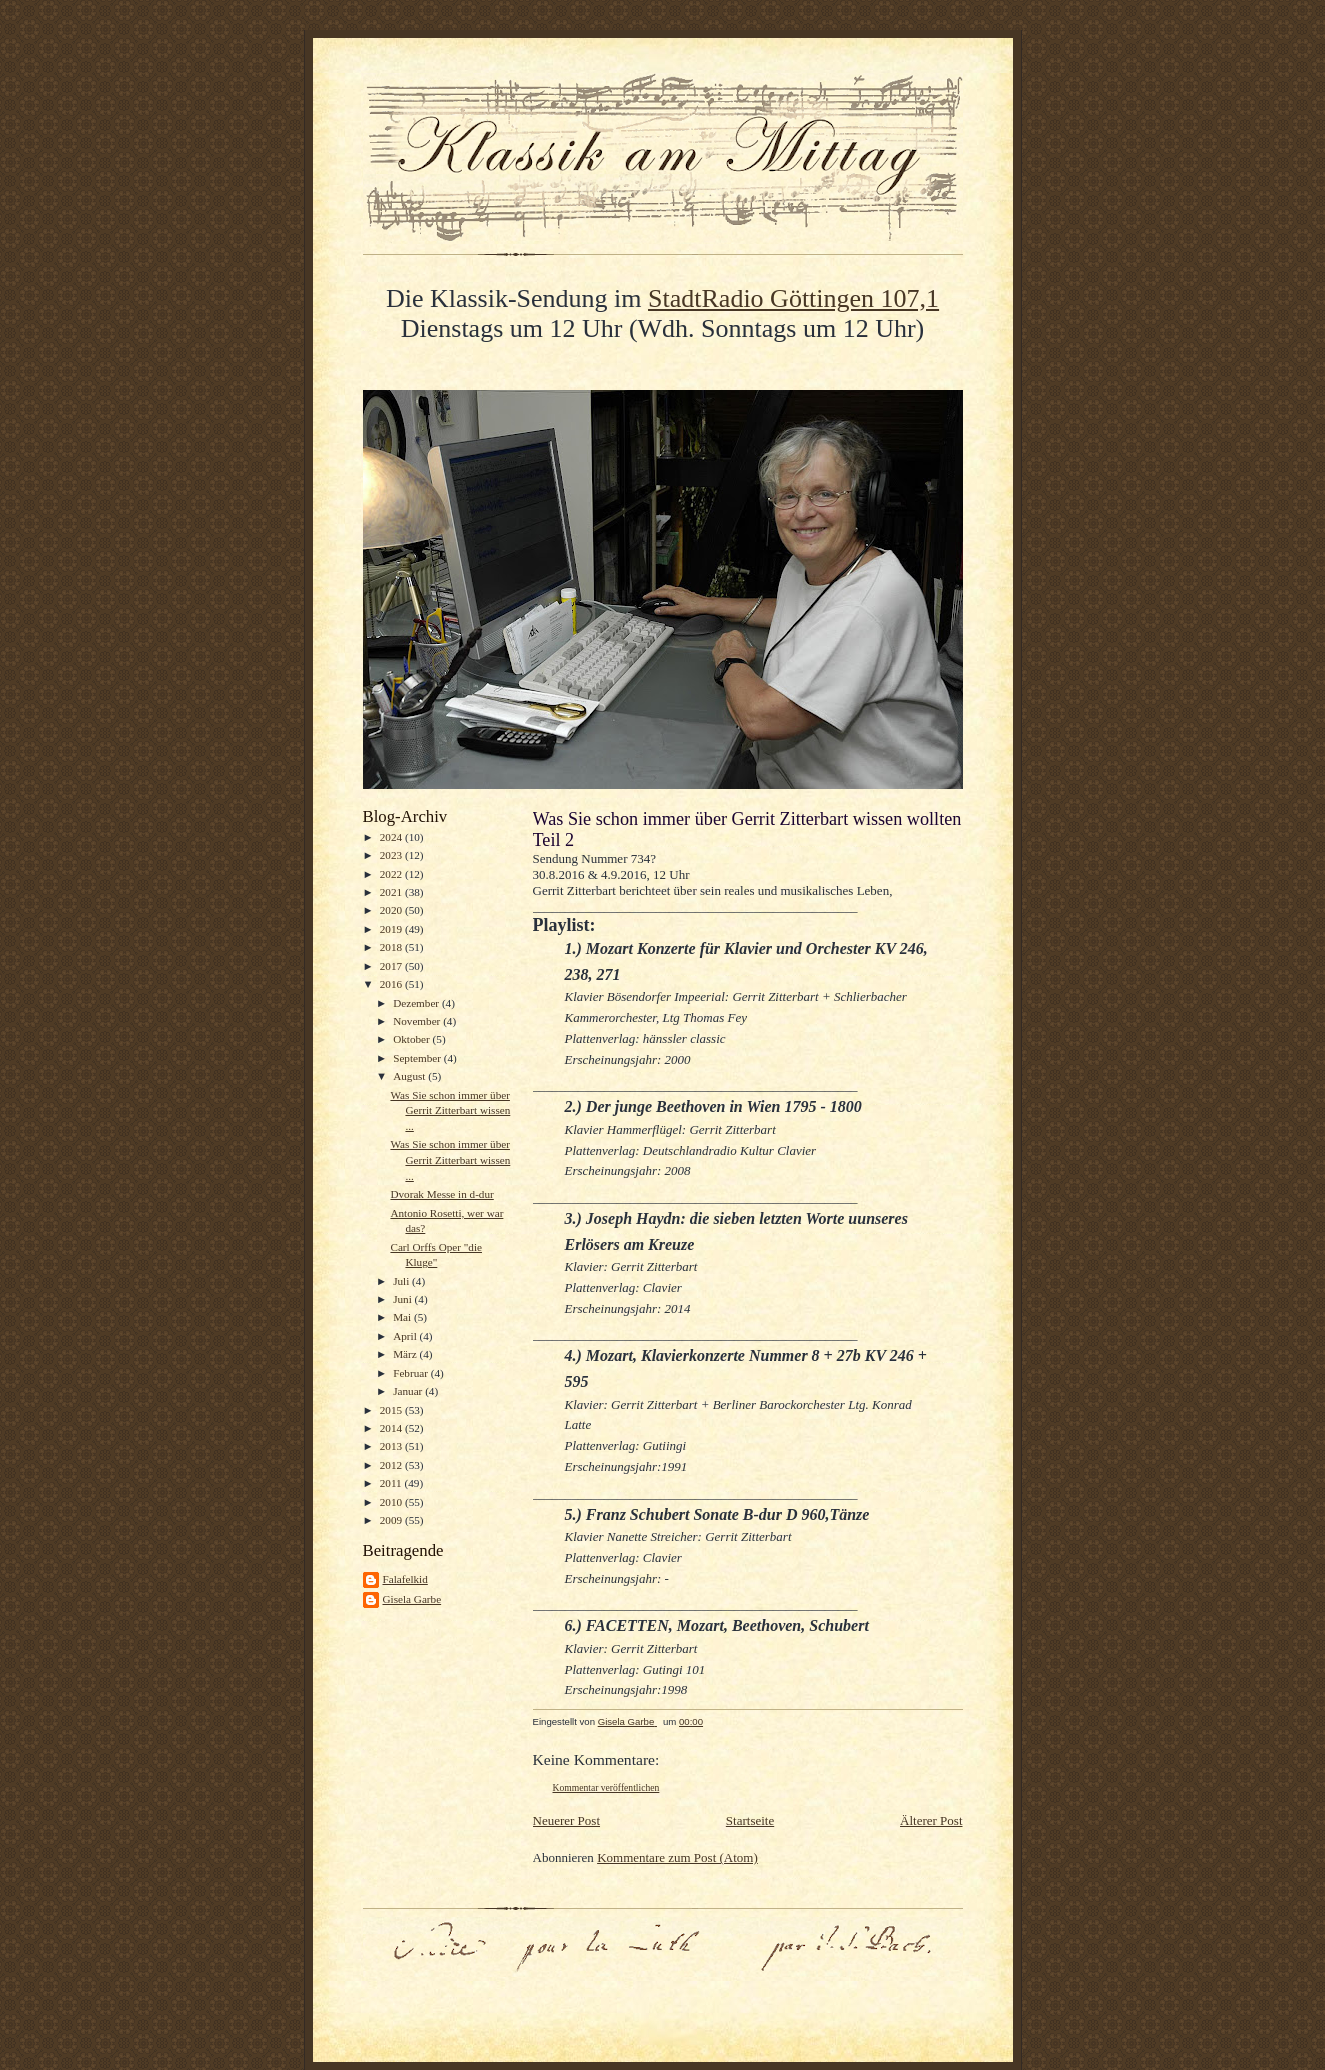 This screenshot has width=1325, height=2070. Describe the element at coordinates (392, 1428) in the screenshot. I see `2014` at that location.